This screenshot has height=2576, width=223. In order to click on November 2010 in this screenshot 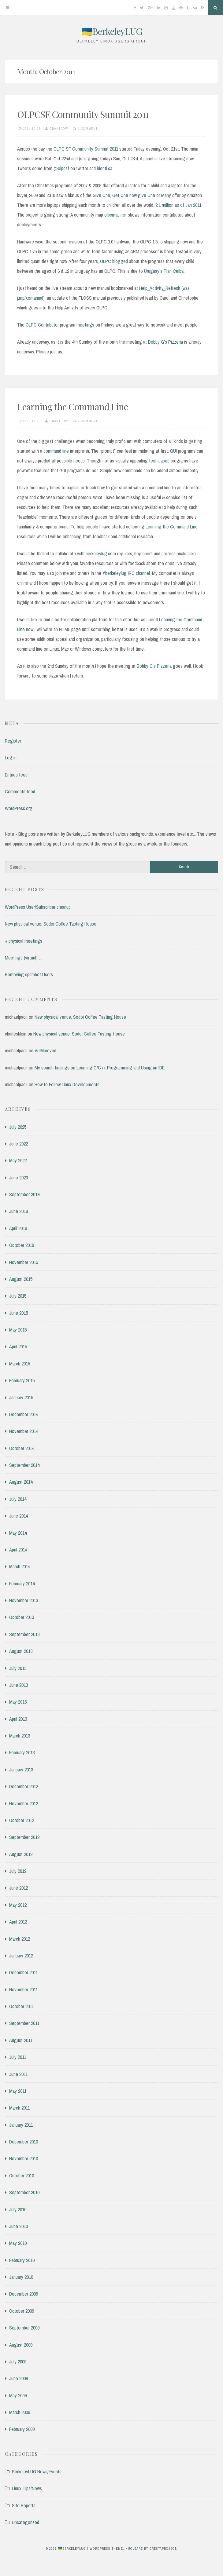, I will do `click(23, 2158)`.